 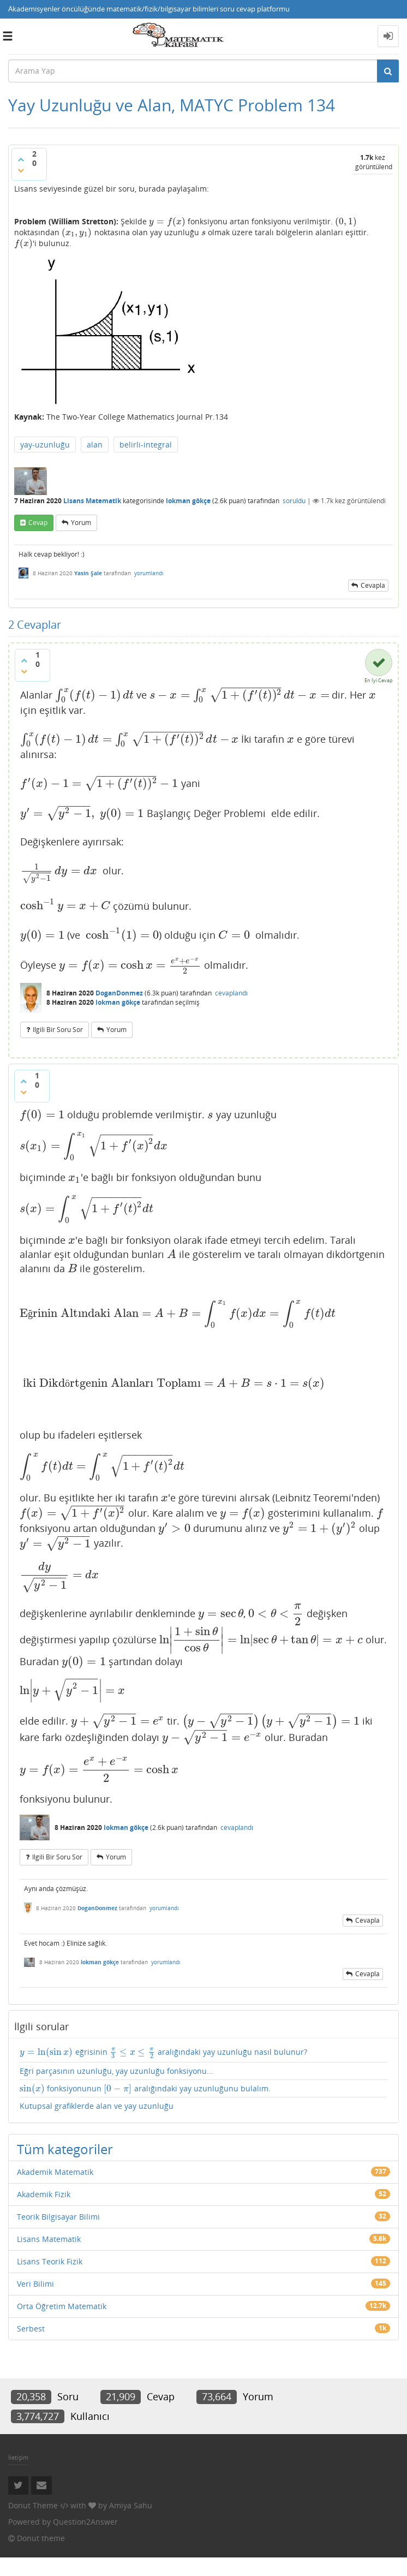 What do you see at coordinates (373, 575) in the screenshot?
I see `cevapla` at bounding box center [373, 575].